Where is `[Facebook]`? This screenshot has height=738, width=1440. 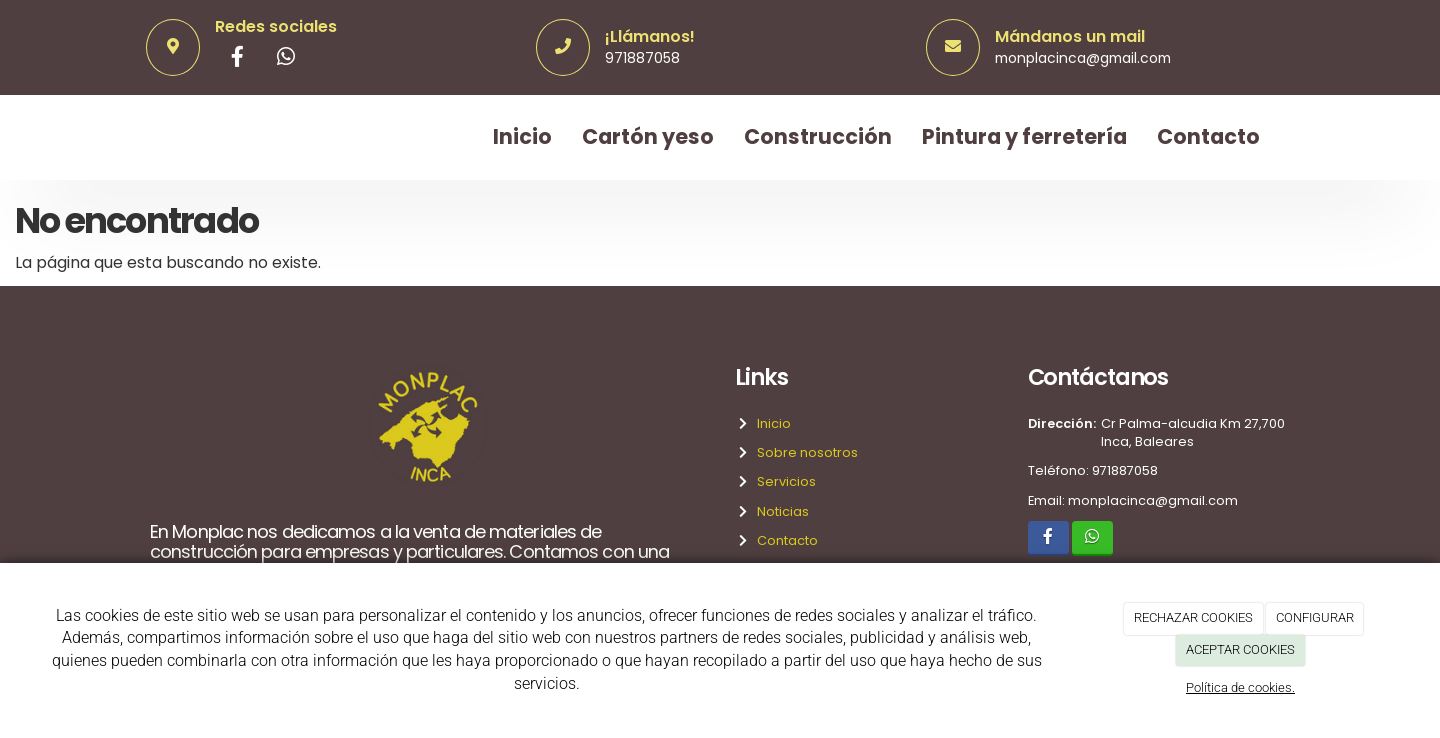
[Facebook] is located at coordinates (238, 59).